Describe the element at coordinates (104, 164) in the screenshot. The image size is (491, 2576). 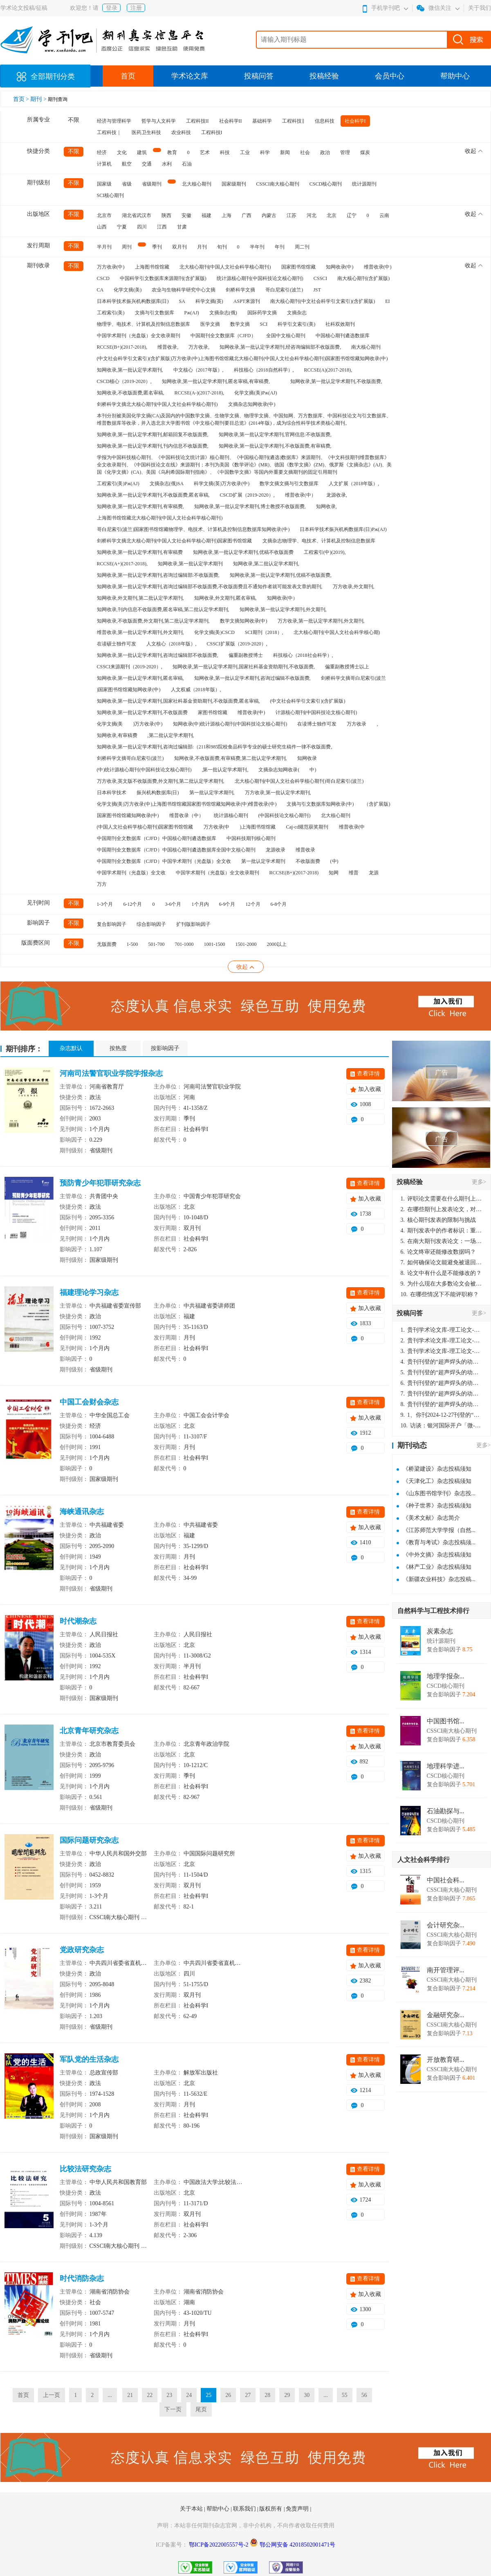
I see `计算机` at that location.